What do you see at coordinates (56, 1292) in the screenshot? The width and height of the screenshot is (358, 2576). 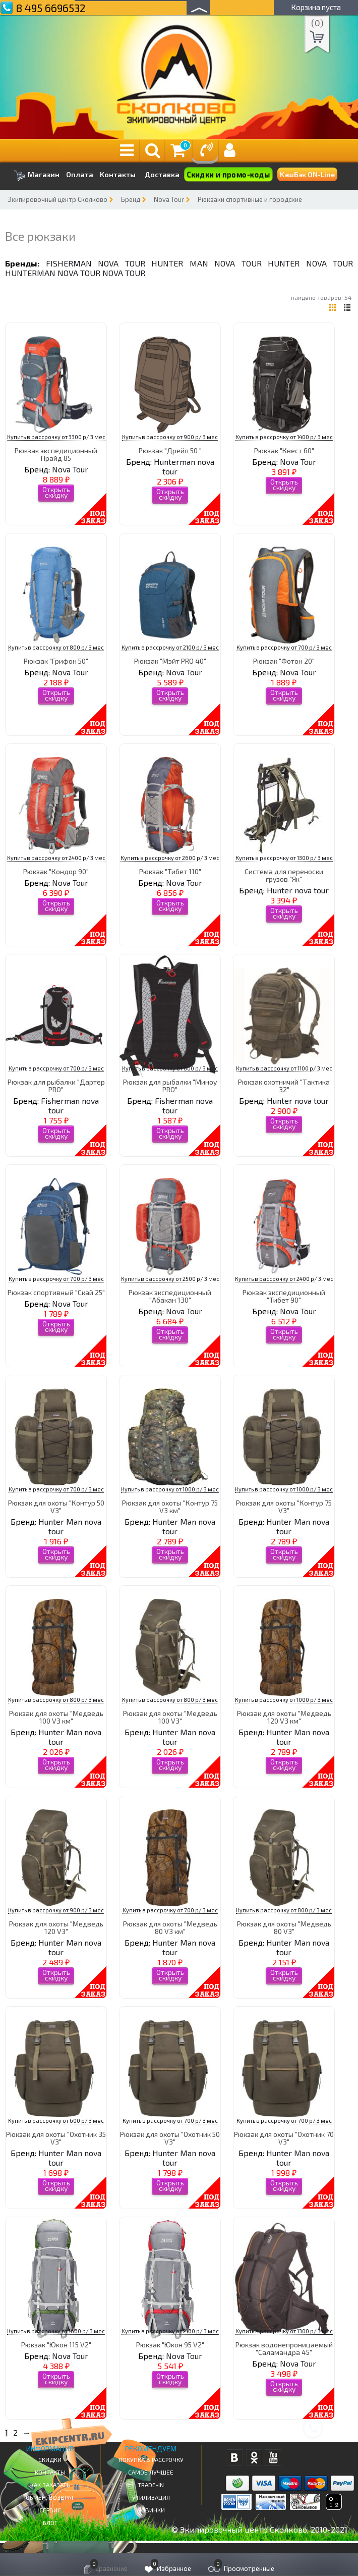 I see `Рюкзак спортивный "Скай 25"` at bounding box center [56, 1292].